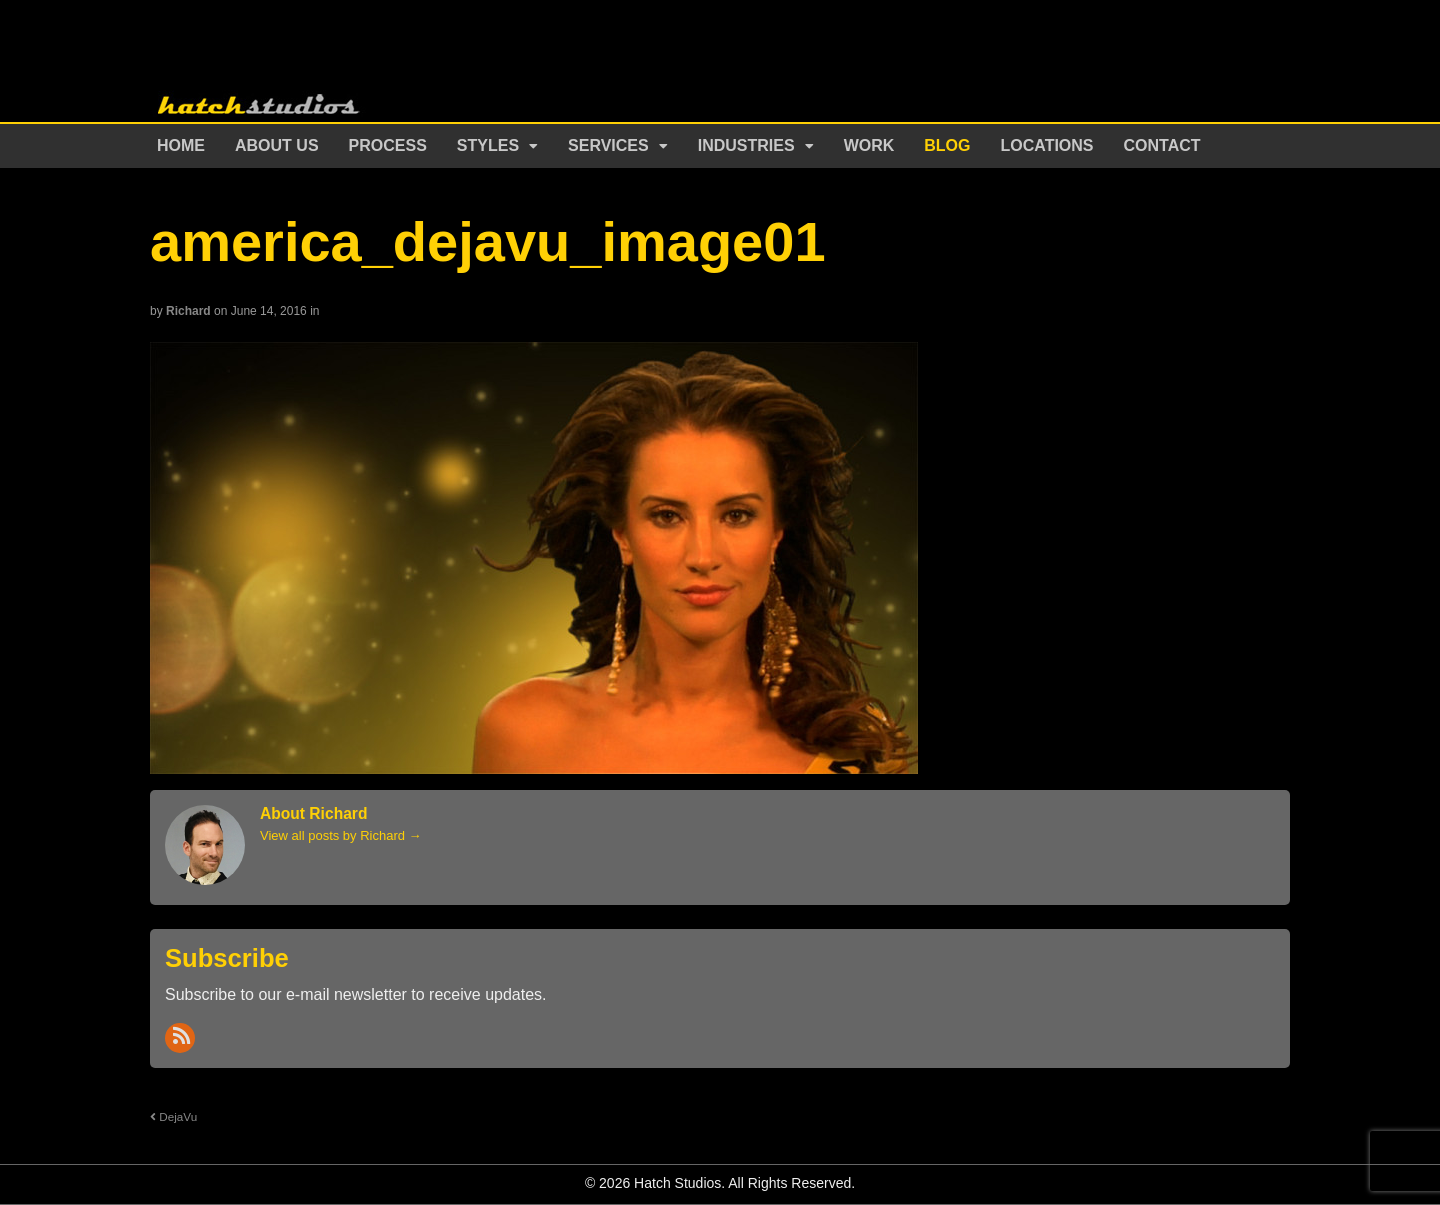  I want to click on Work, so click(869, 145).